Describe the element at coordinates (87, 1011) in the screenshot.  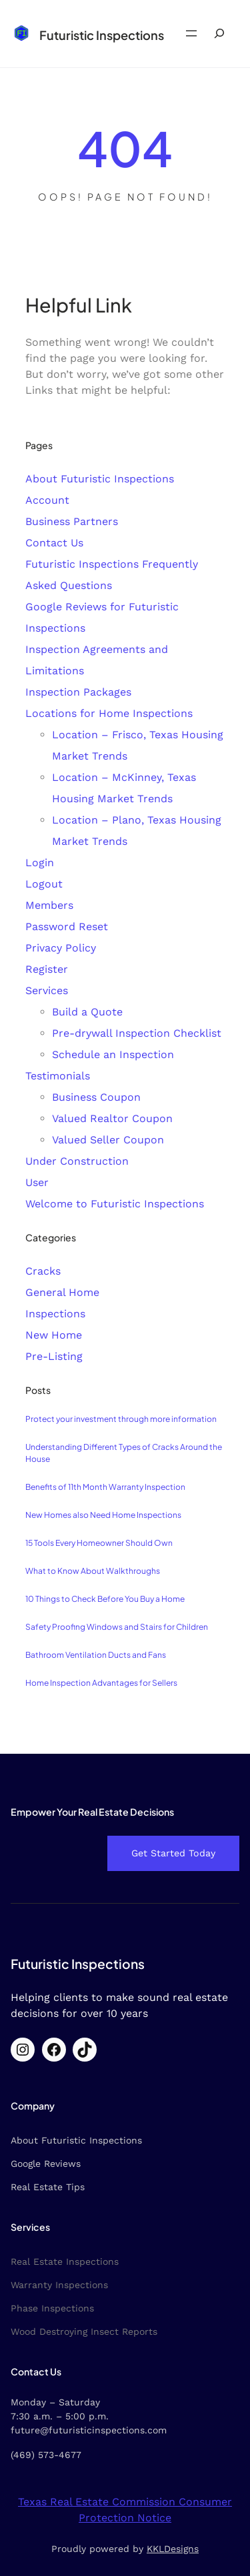
I see `Build a Quote` at that location.